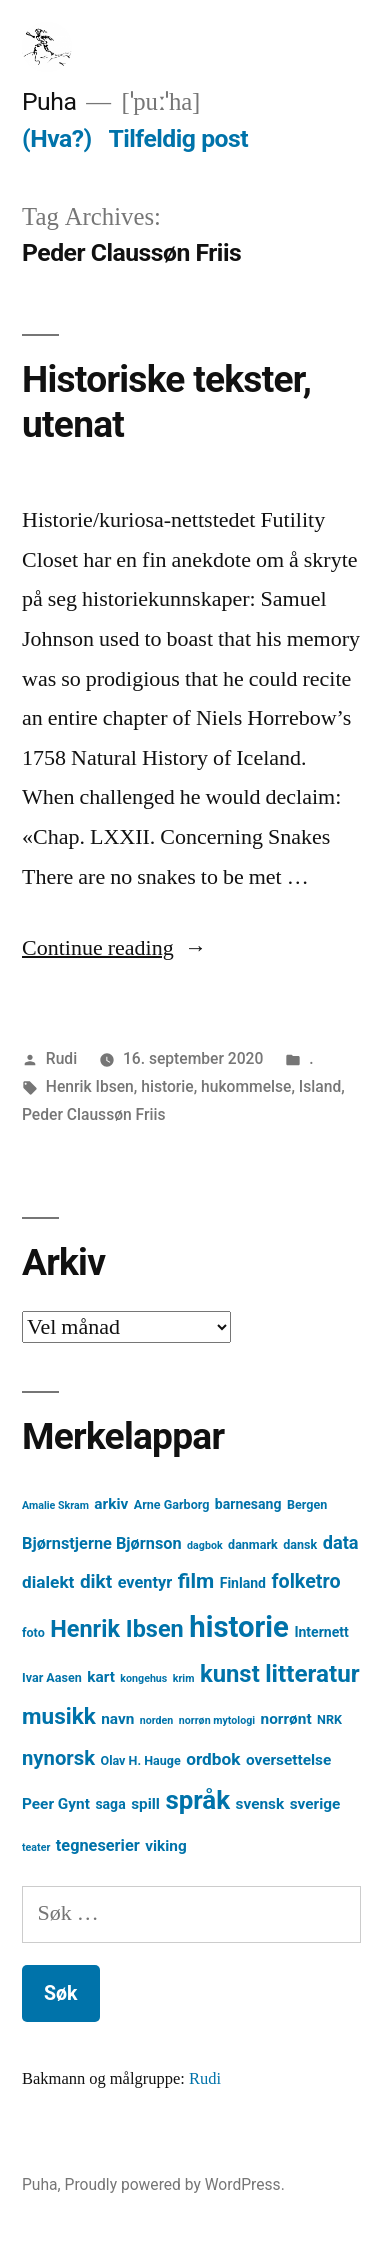 This screenshot has height=2244, width=383. I want to click on saga [saga (5 element)], so click(110, 1804).